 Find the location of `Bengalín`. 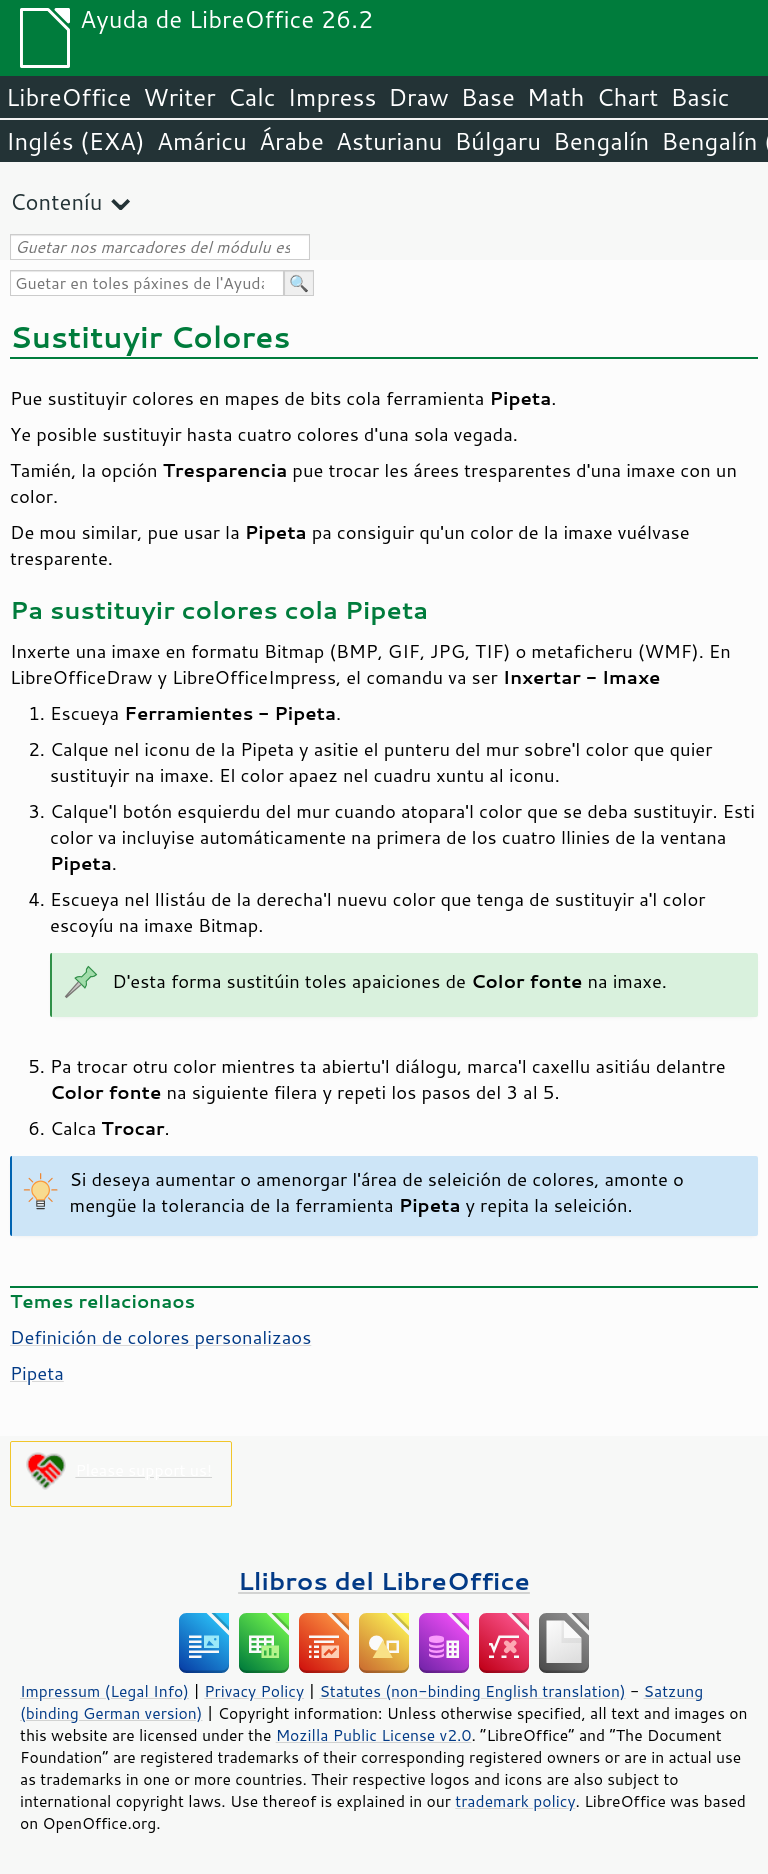

Bengalín is located at coordinates (601, 141).